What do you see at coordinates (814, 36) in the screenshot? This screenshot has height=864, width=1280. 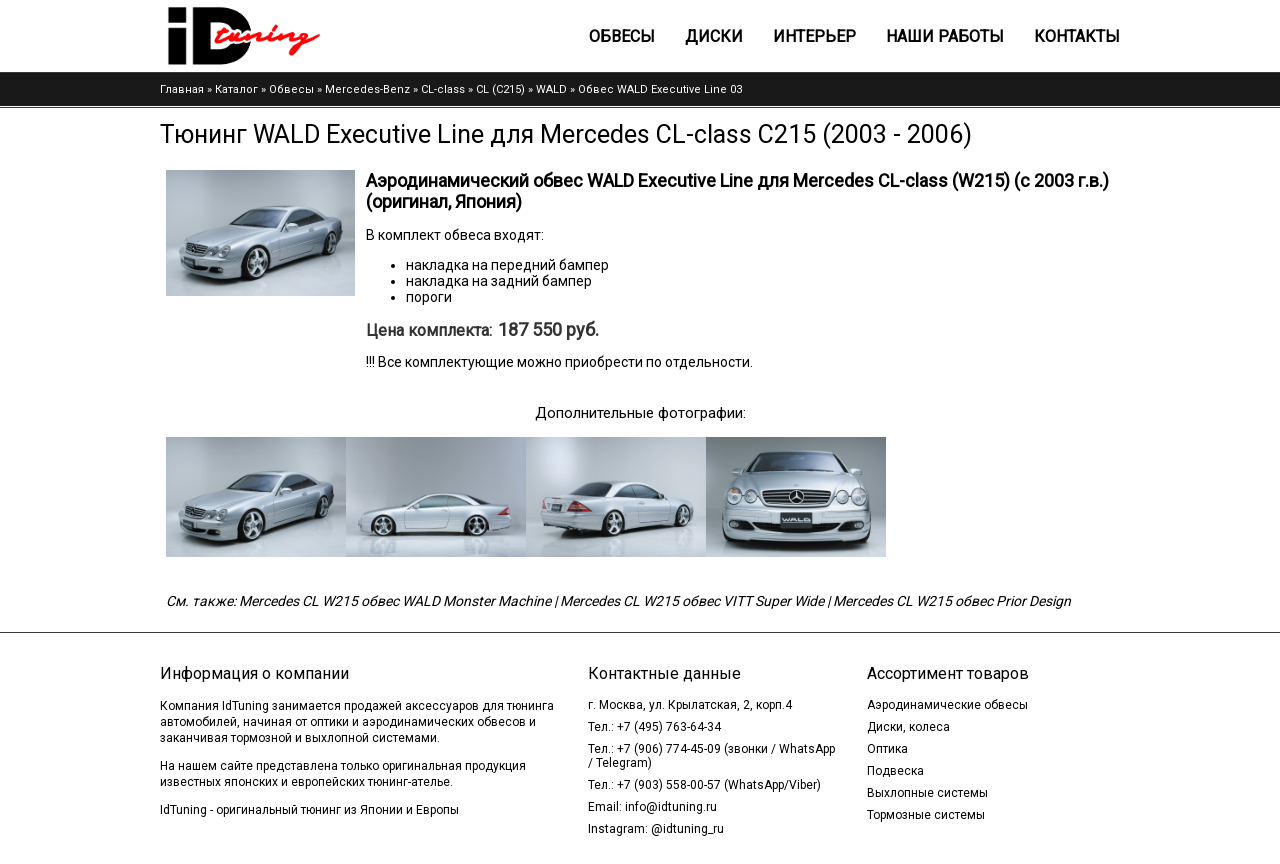 I see `Интерьер` at bounding box center [814, 36].